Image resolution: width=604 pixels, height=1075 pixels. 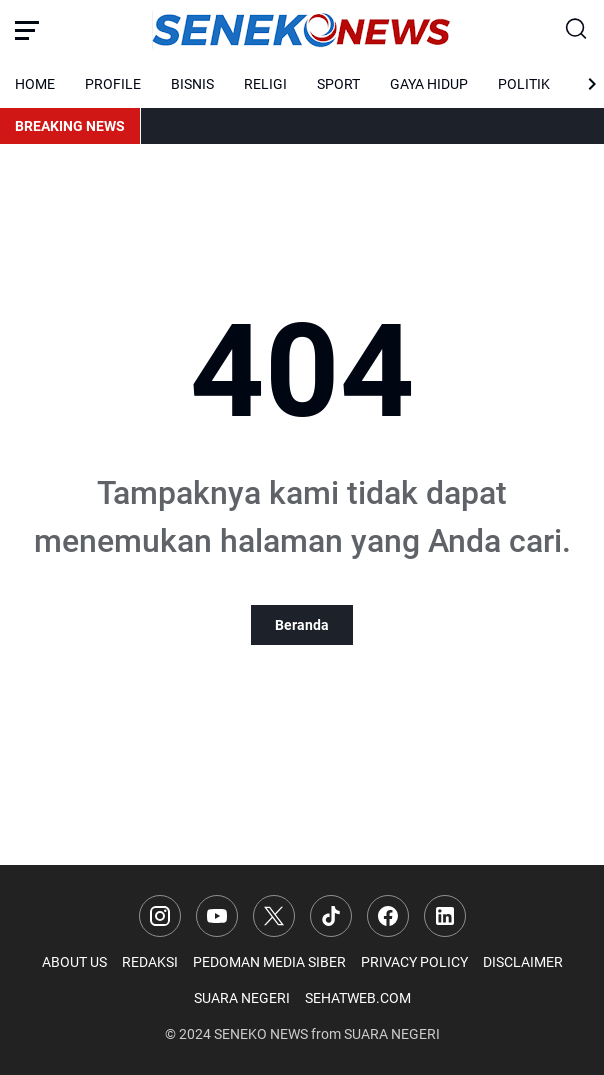 What do you see at coordinates (74, 962) in the screenshot?
I see `ABOUT US` at bounding box center [74, 962].